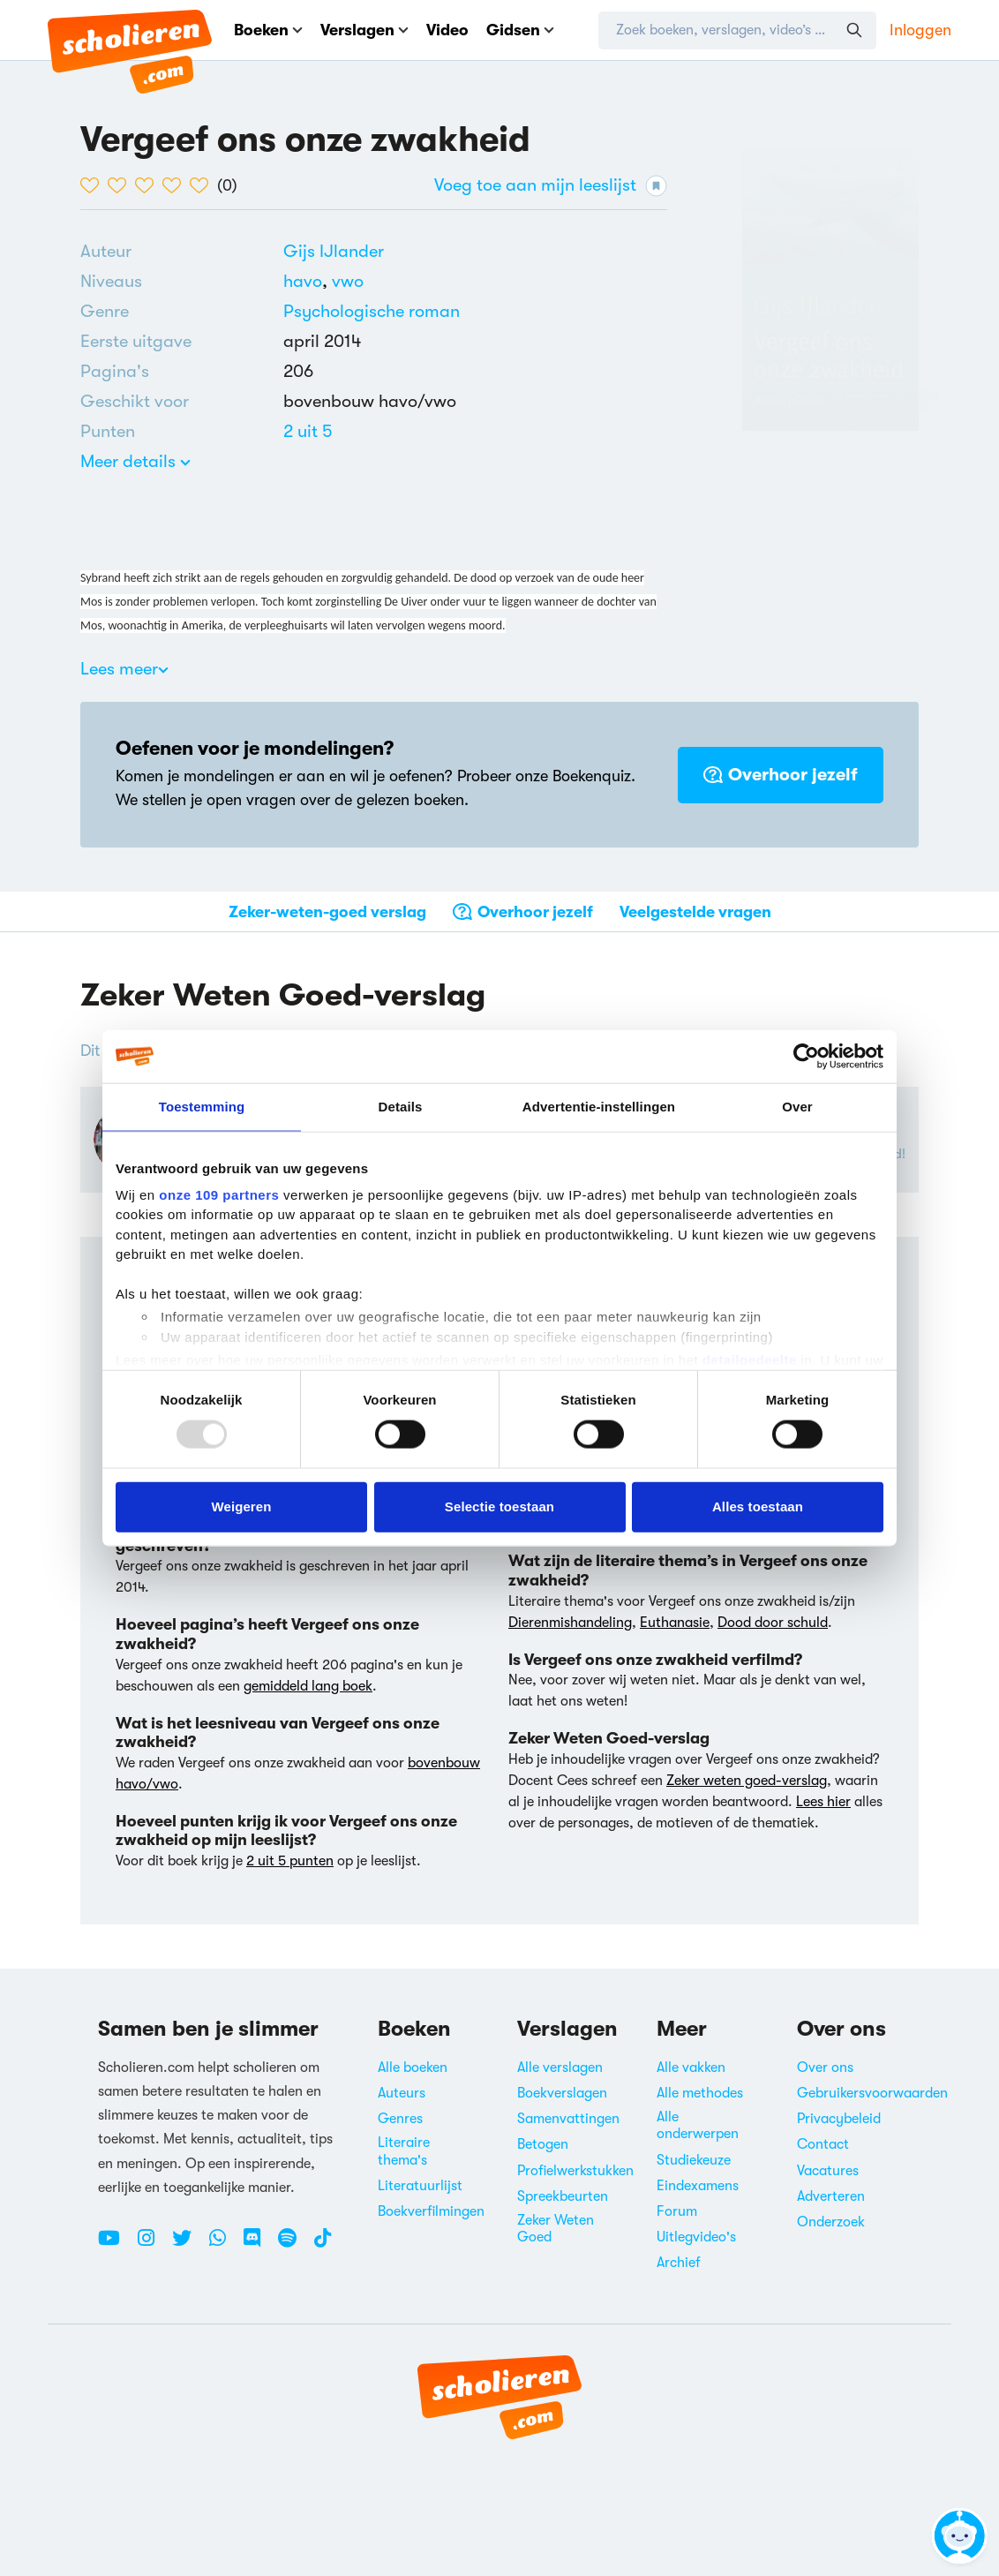  What do you see at coordinates (691, 2067) in the screenshot?
I see `Alle vakken` at bounding box center [691, 2067].